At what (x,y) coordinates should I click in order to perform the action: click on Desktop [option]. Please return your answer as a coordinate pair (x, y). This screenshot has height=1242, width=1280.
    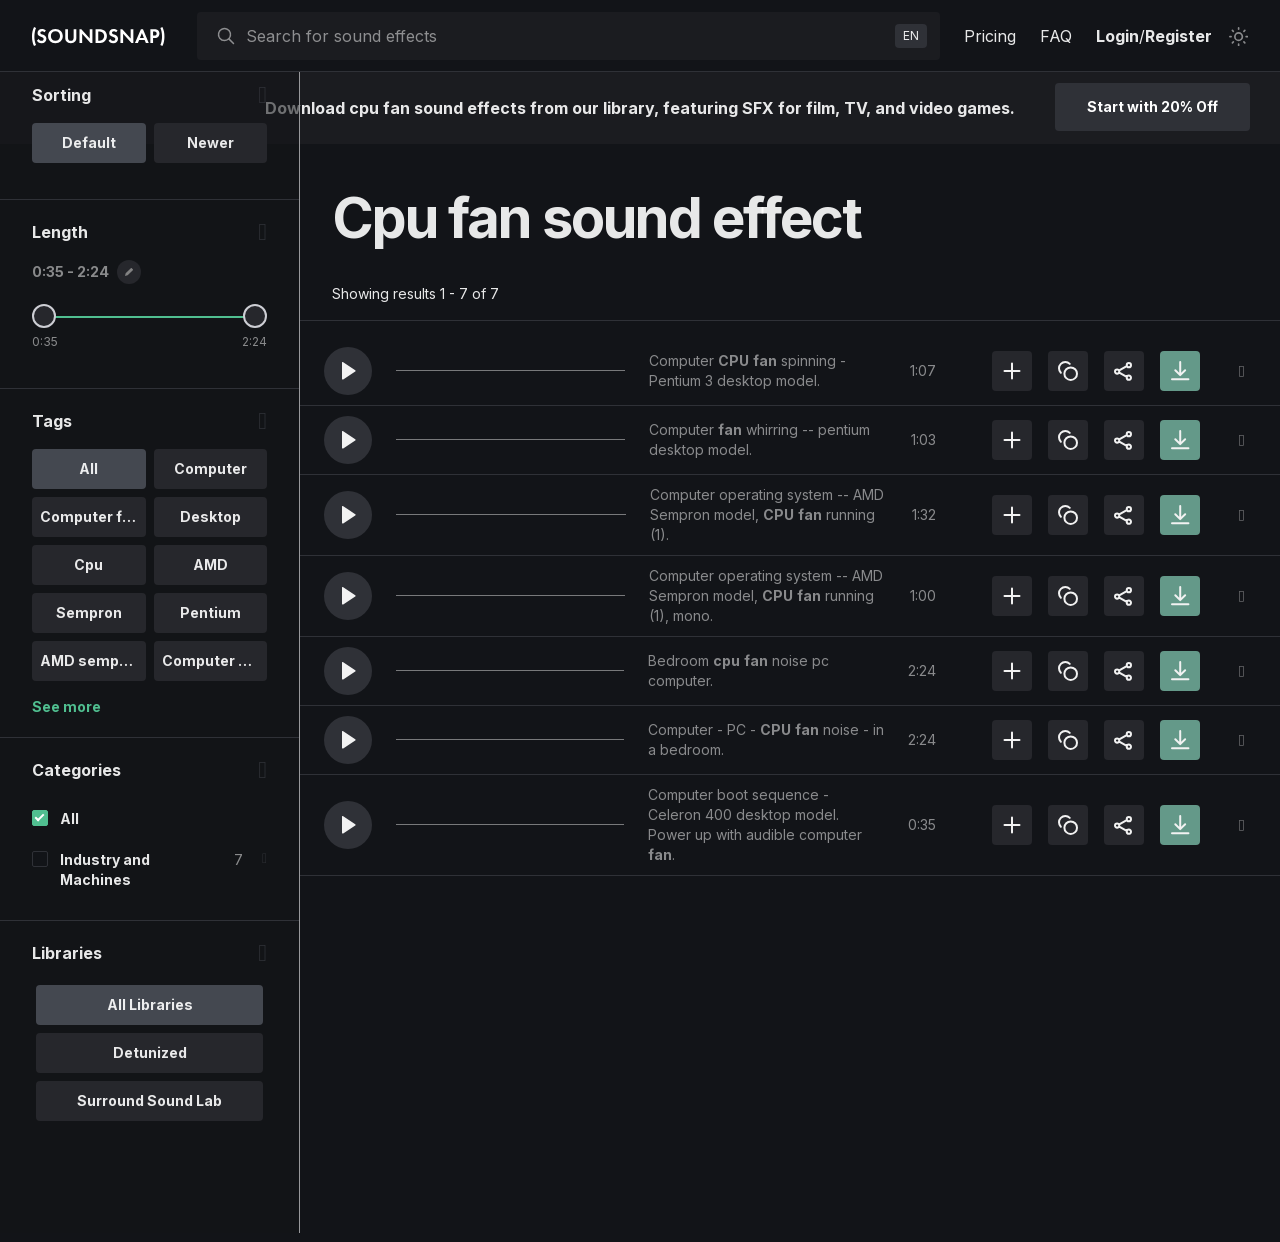
    Looking at the image, I should click on (210, 597).